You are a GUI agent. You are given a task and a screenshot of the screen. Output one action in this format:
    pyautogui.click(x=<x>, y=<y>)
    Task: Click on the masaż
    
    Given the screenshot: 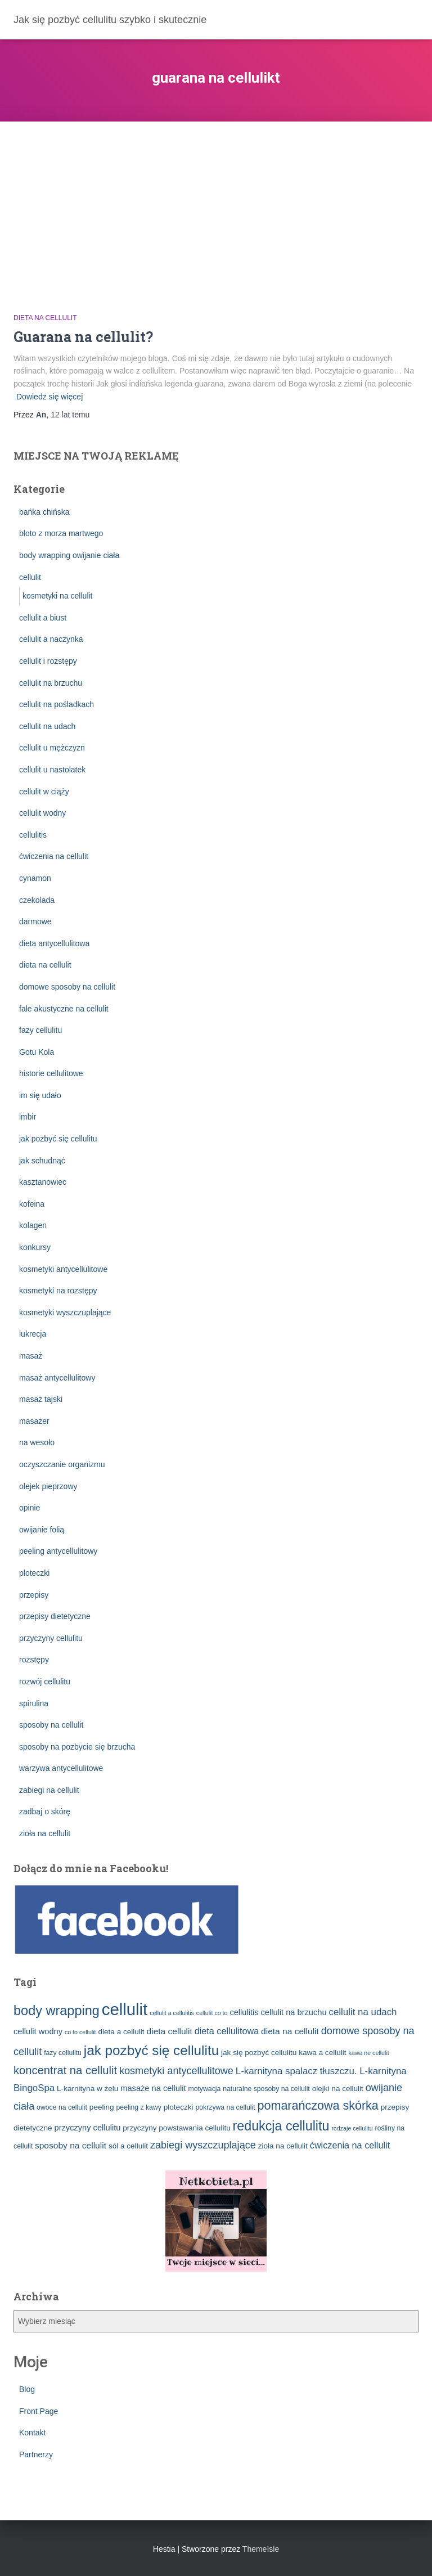 What is the action you would take?
    pyautogui.click(x=30, y=1355)
    